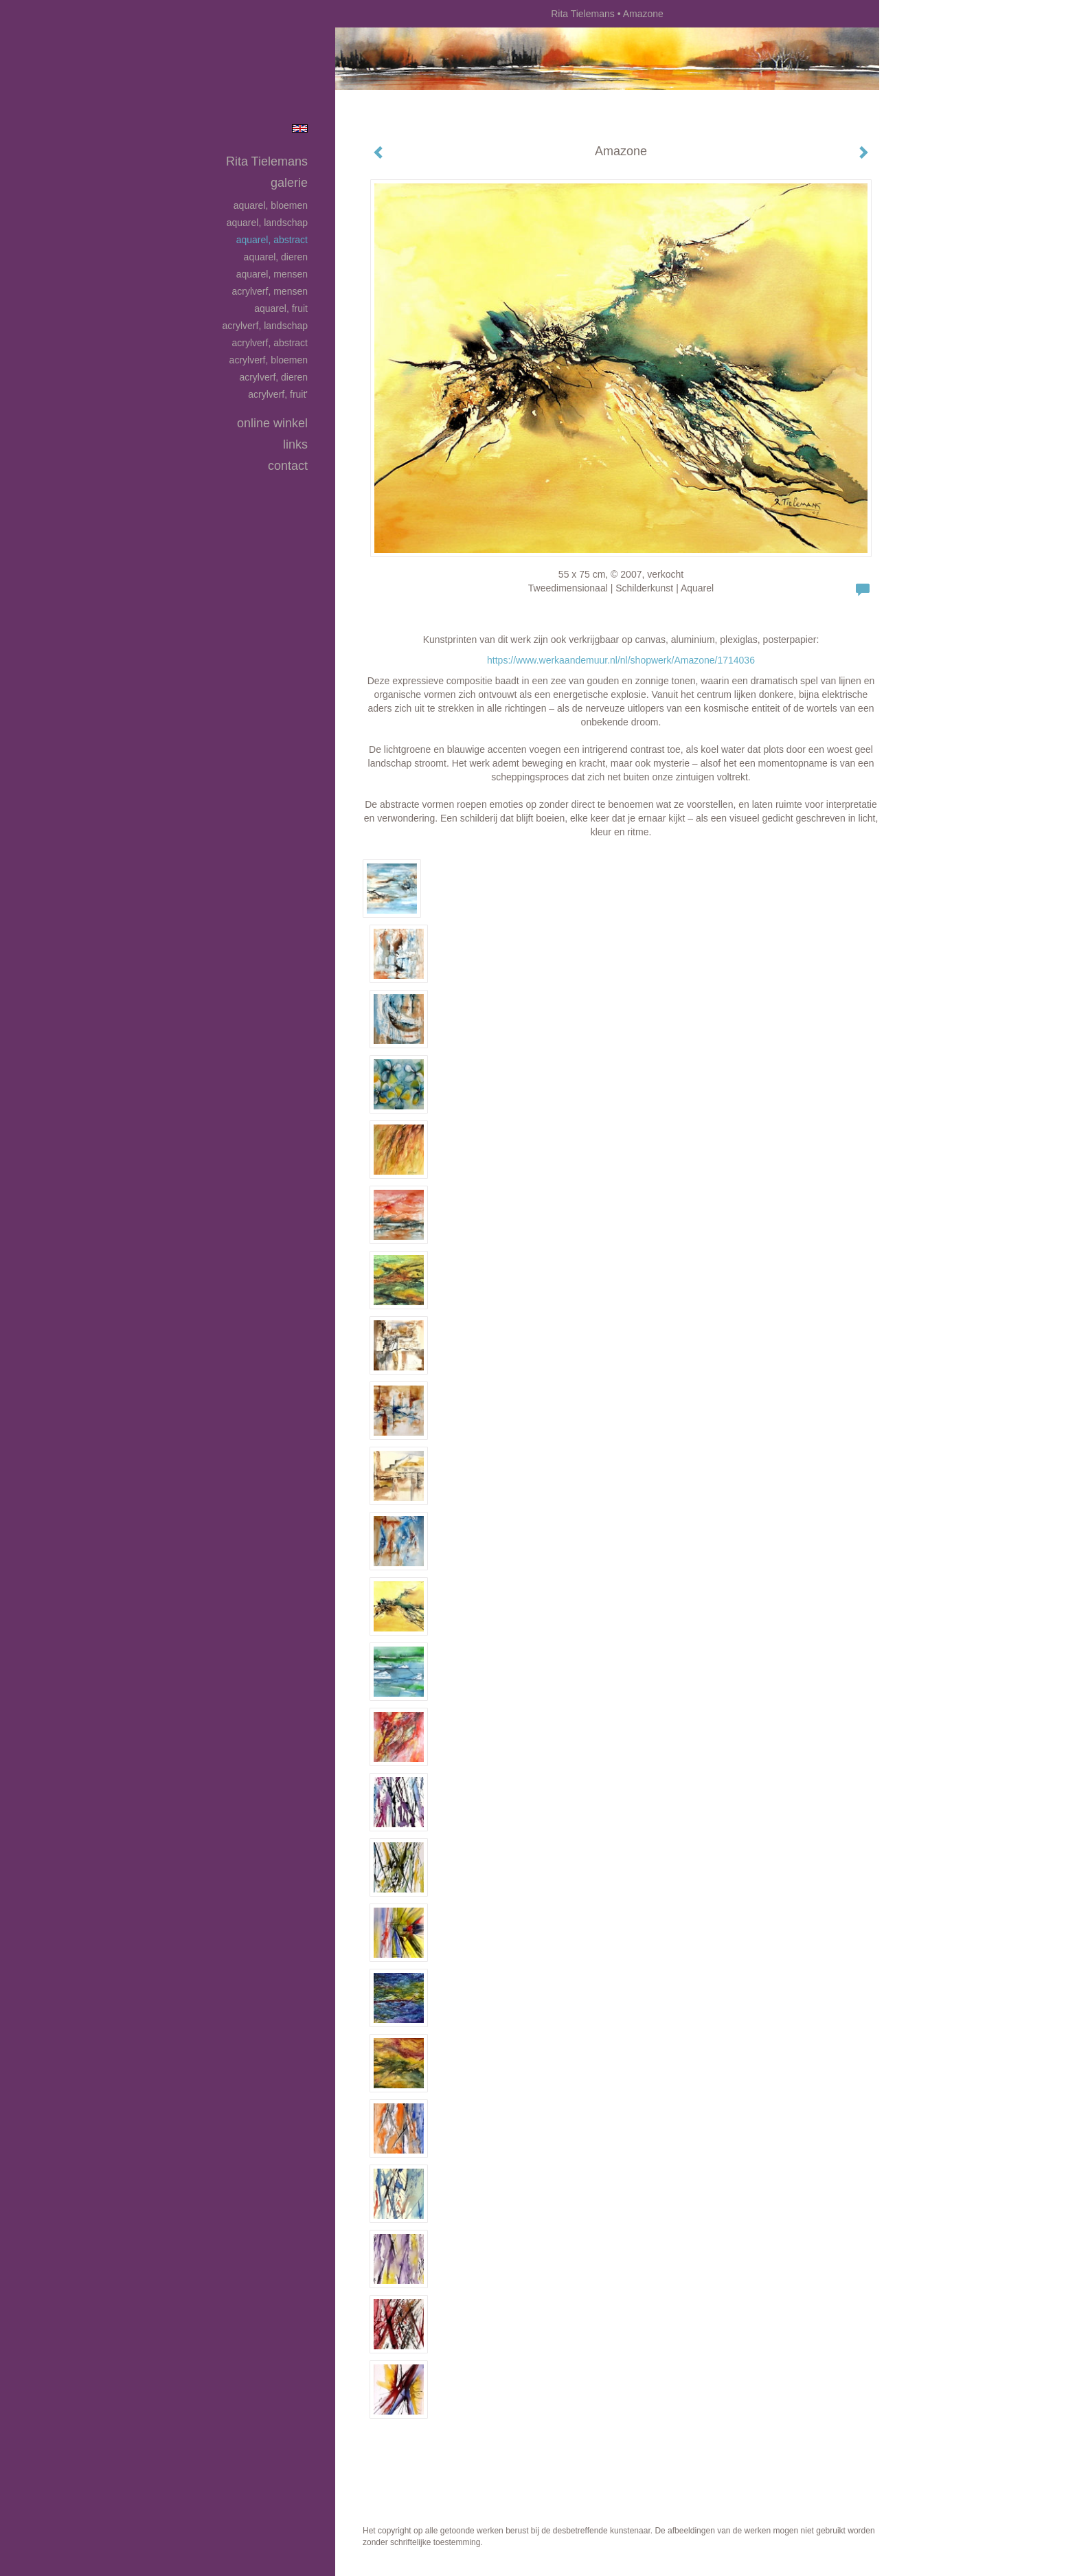  What do you see at coordinates (583, 13) in the screenshot?
I see `Rita Tielemans` at bounding box center [583, 13].